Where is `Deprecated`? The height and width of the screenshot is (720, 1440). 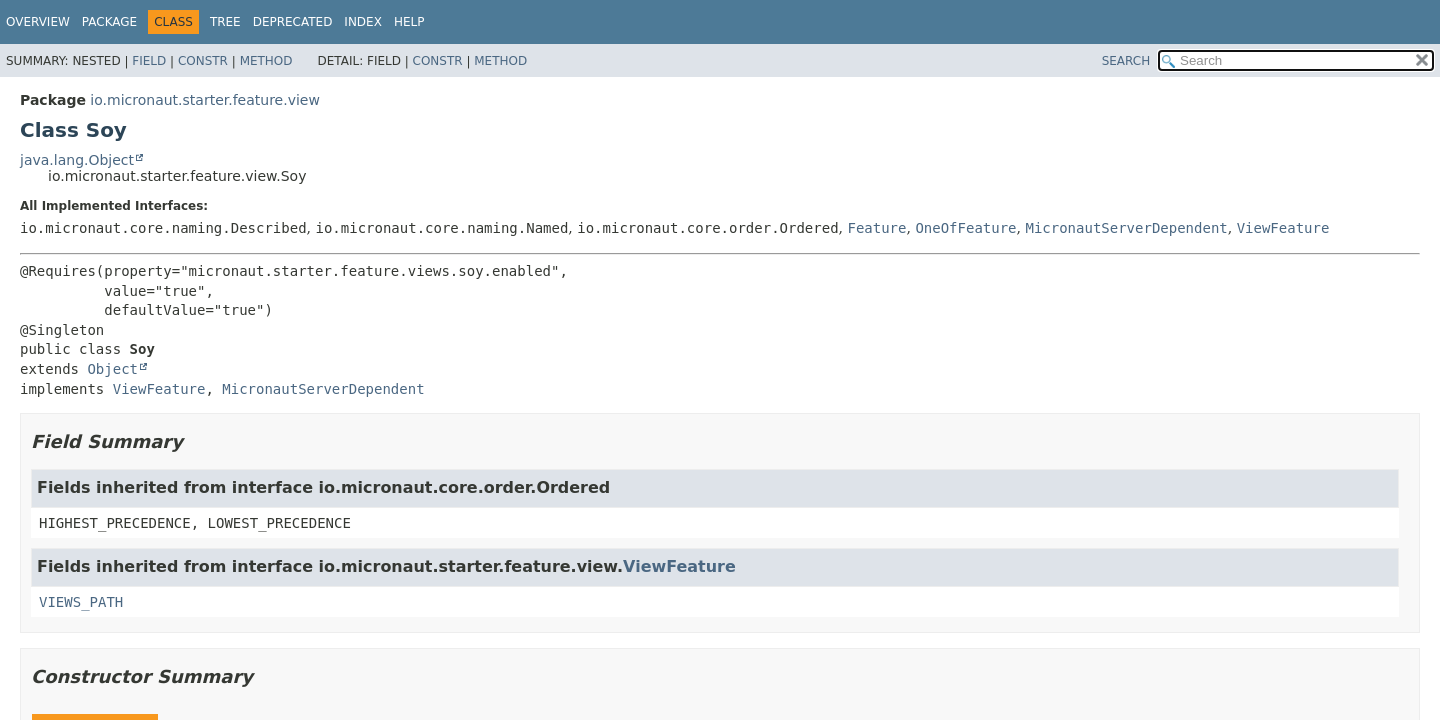
Deprecated is located at coordinates (293, 22).